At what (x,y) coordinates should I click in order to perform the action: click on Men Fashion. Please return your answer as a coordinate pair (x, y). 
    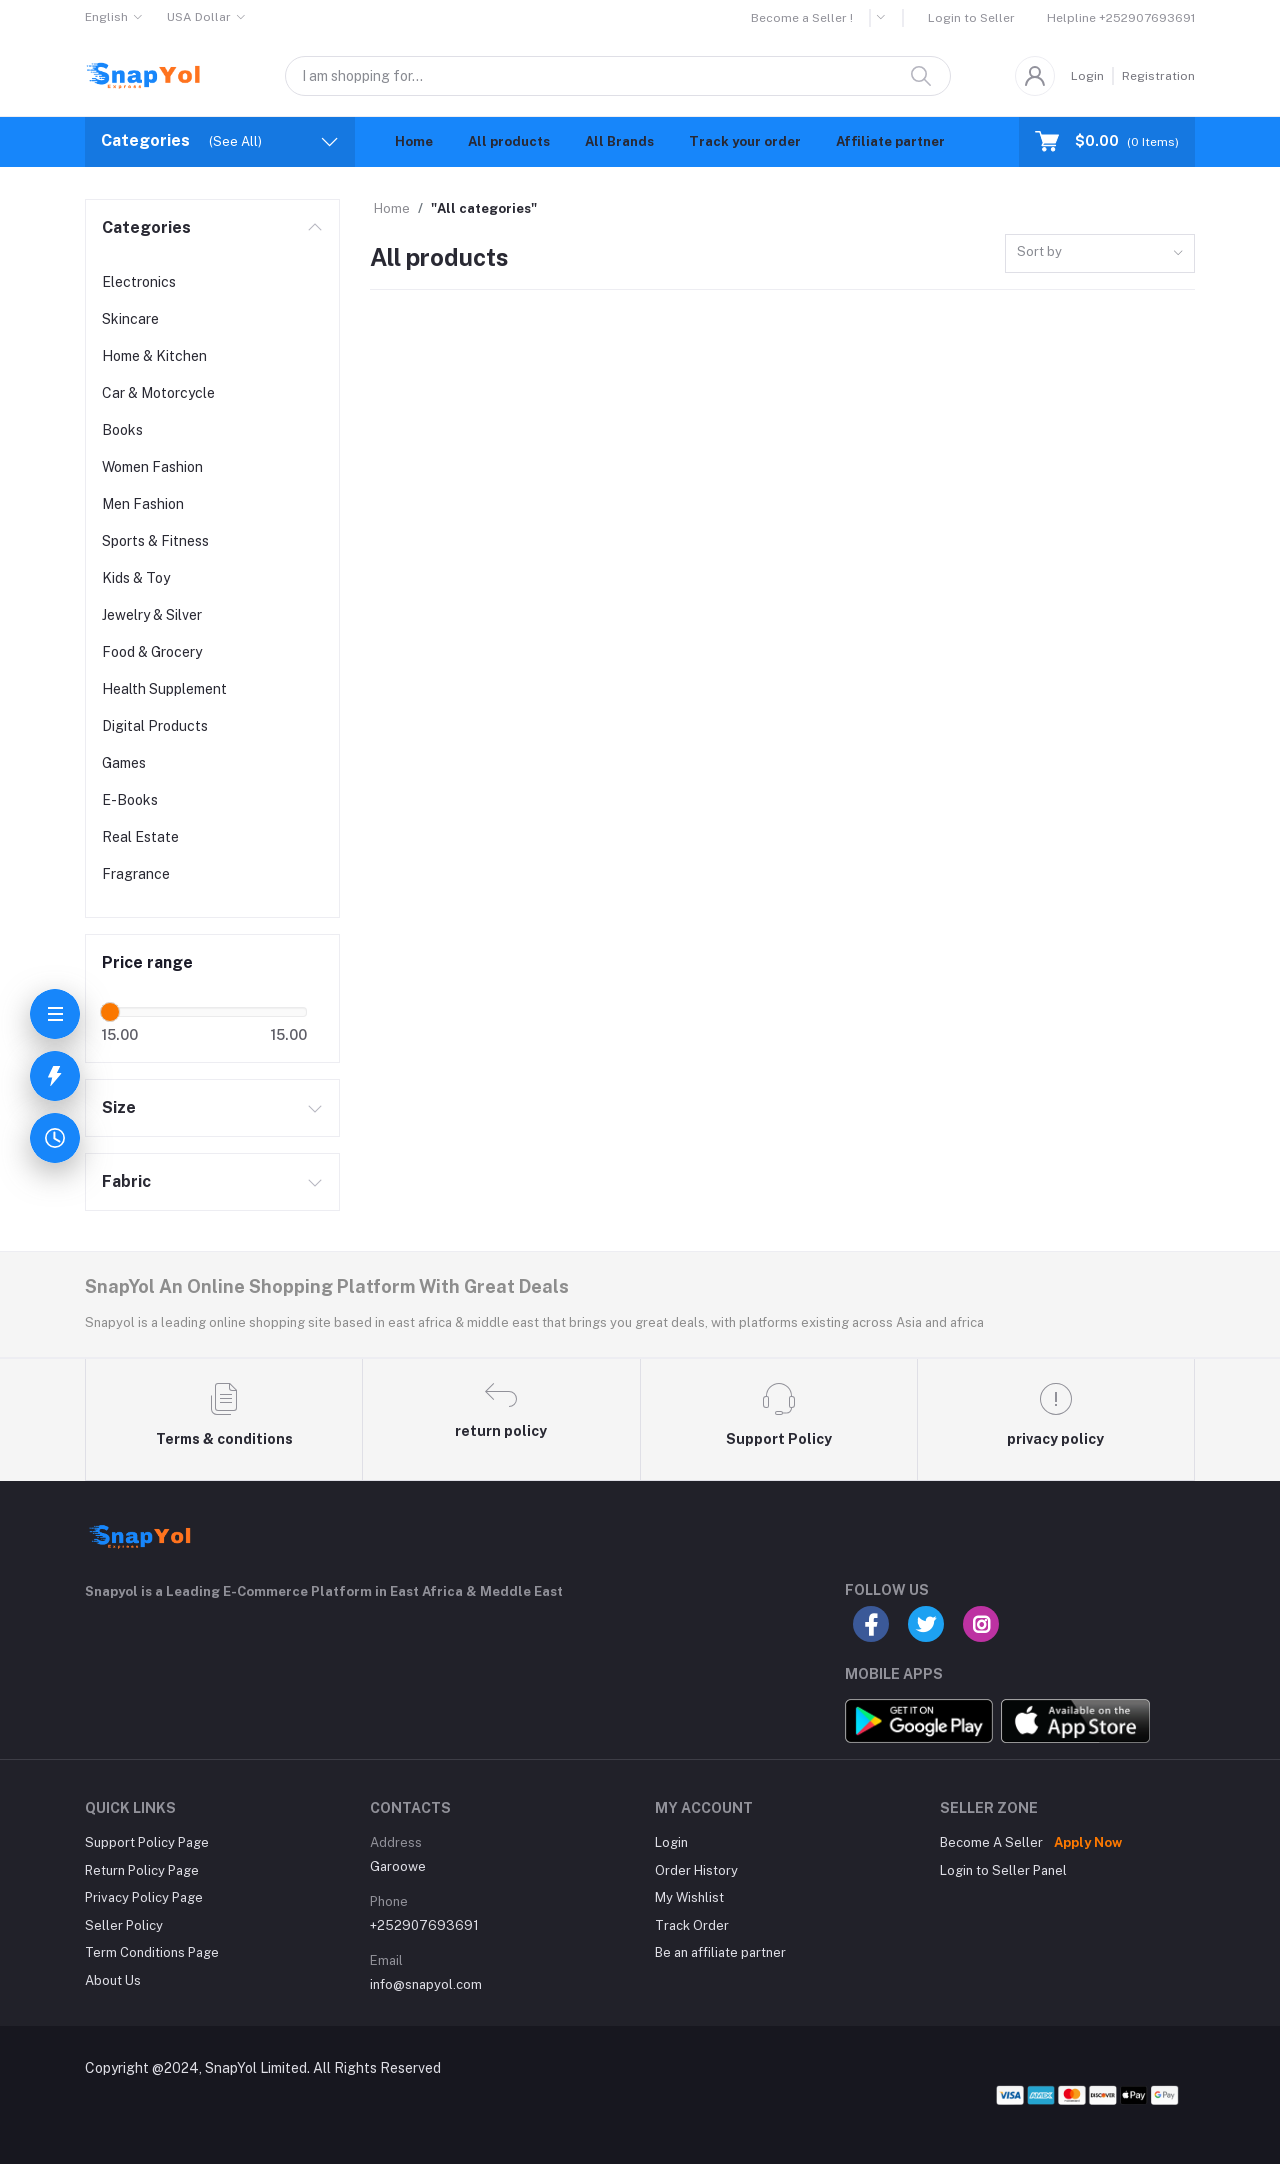
    Looking at the image, I should click on (143, 504).